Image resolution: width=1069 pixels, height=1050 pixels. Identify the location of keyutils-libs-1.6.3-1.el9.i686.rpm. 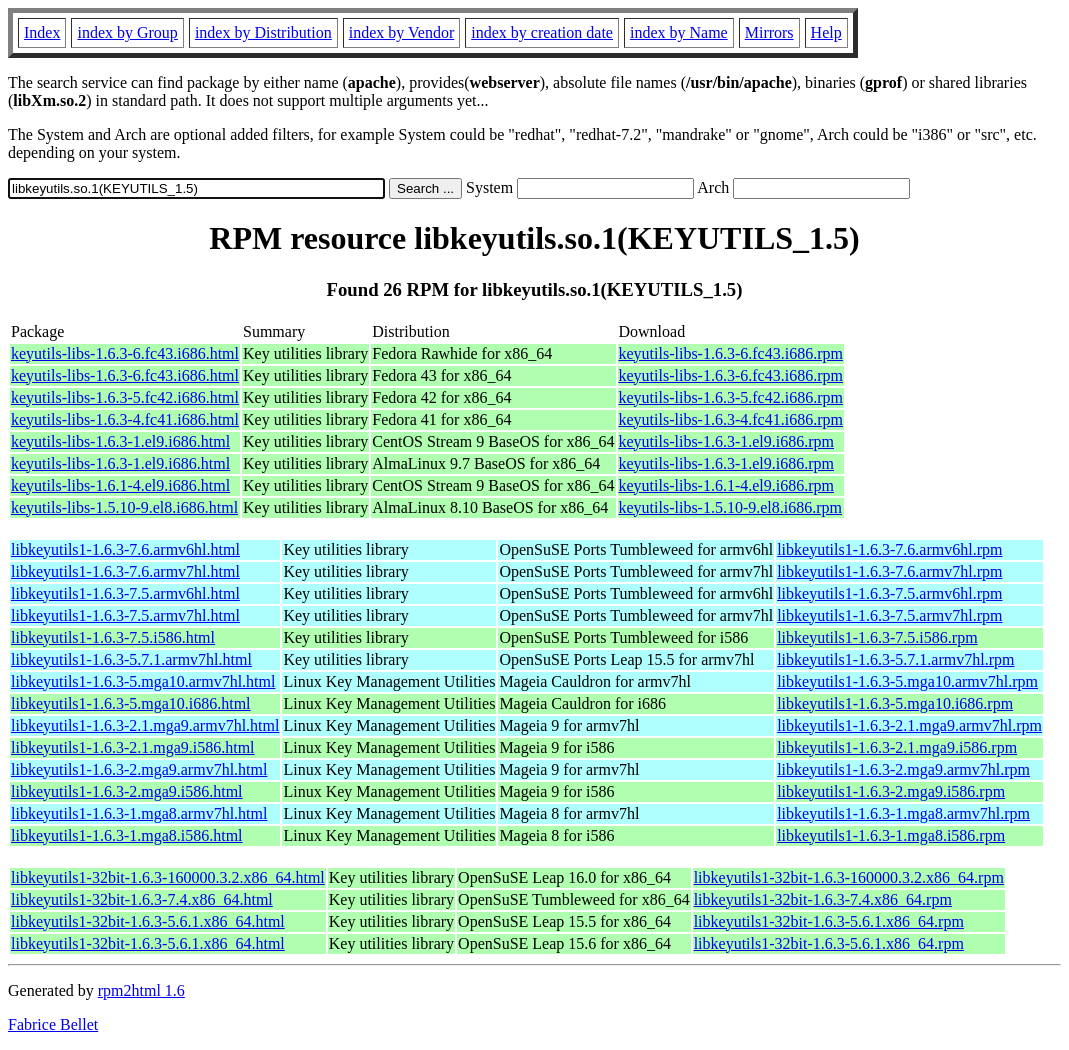
(727, 441).